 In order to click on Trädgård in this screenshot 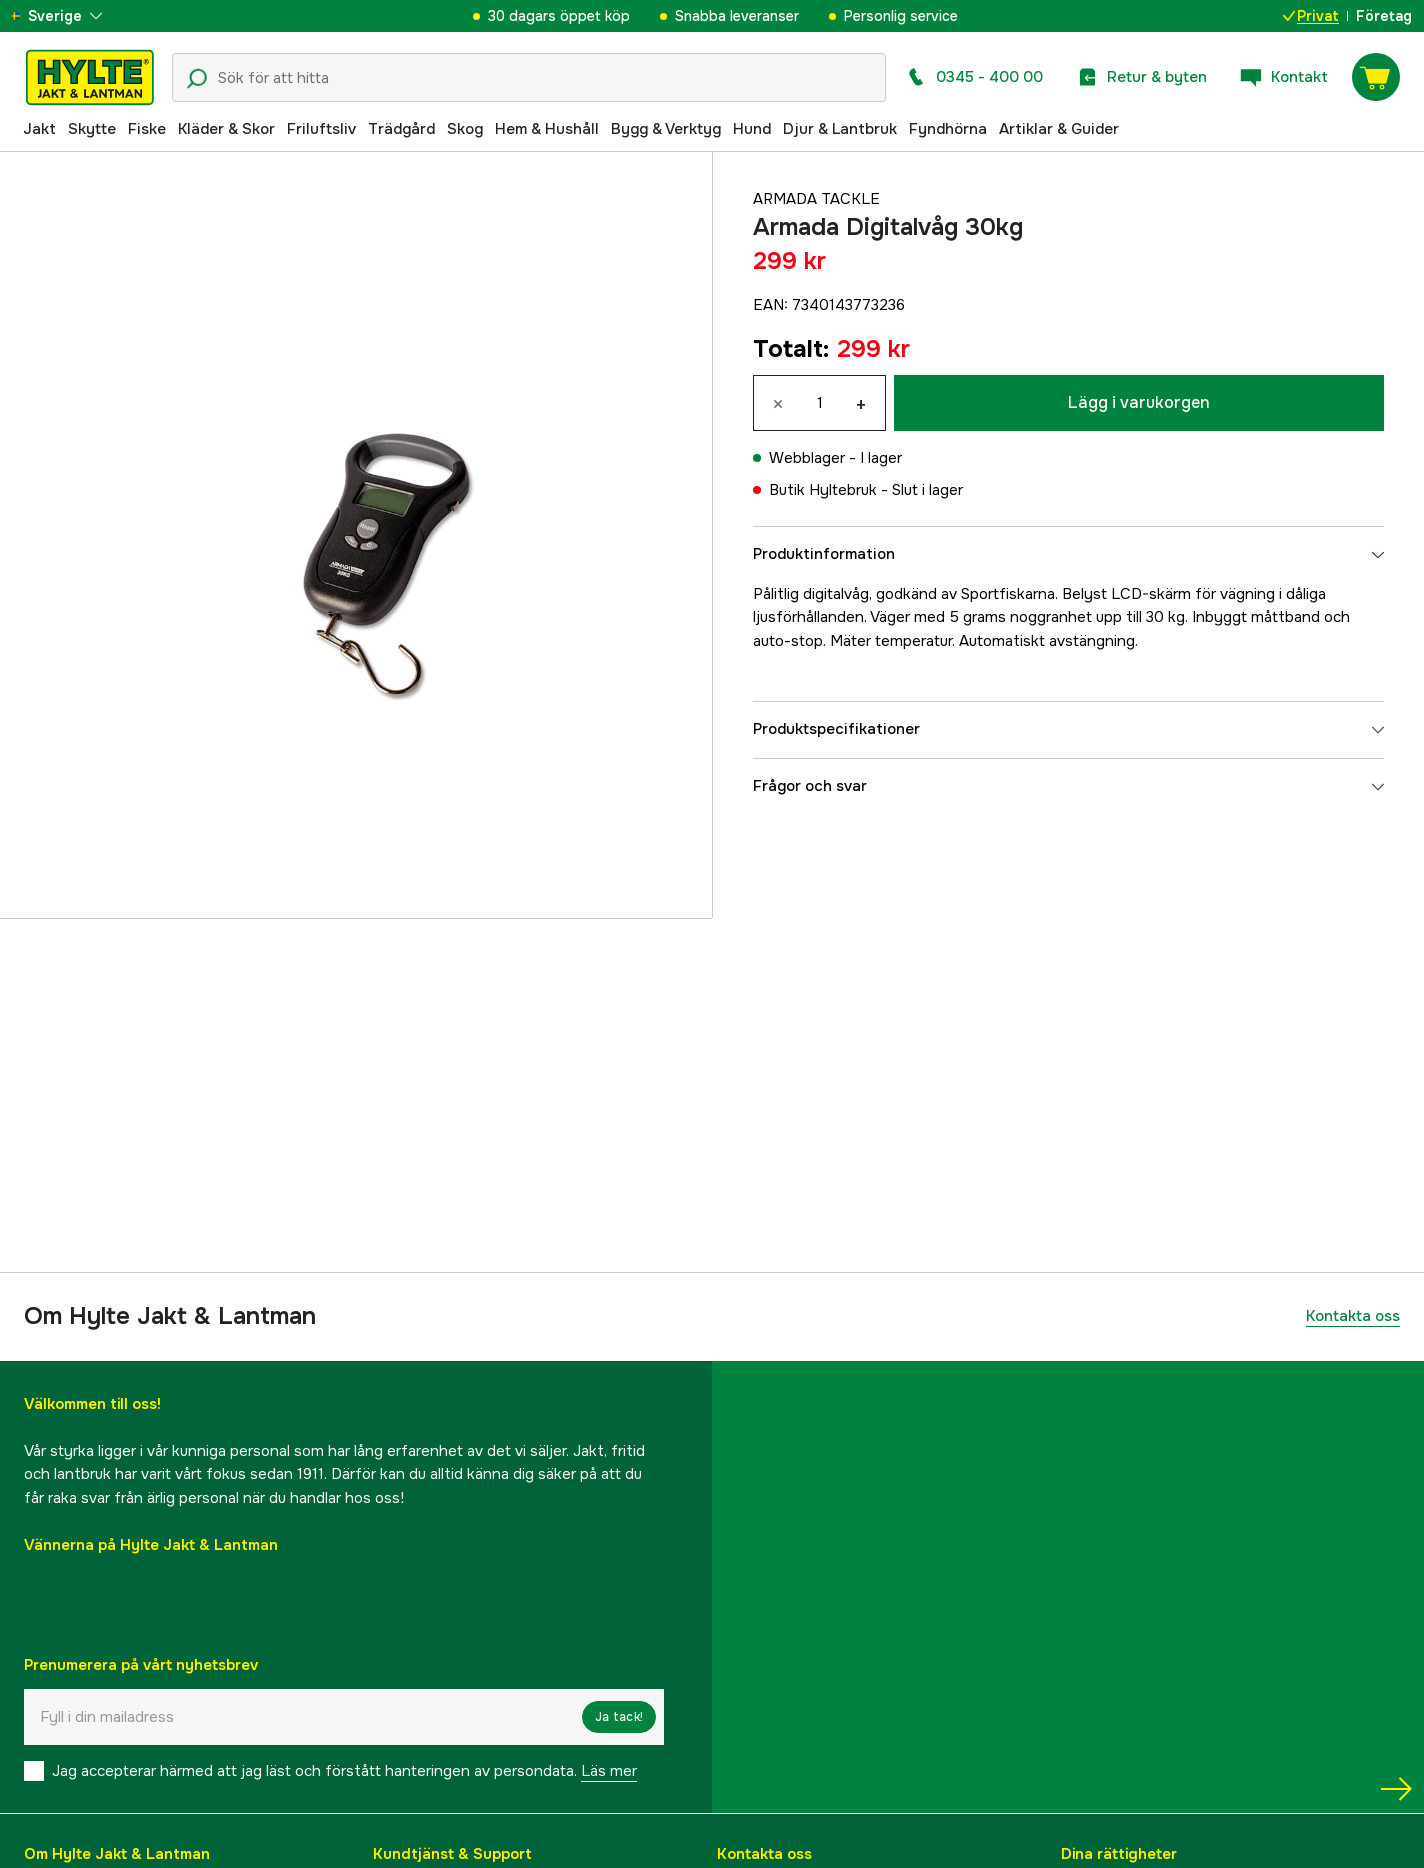, I will do `click(401, 129)`.